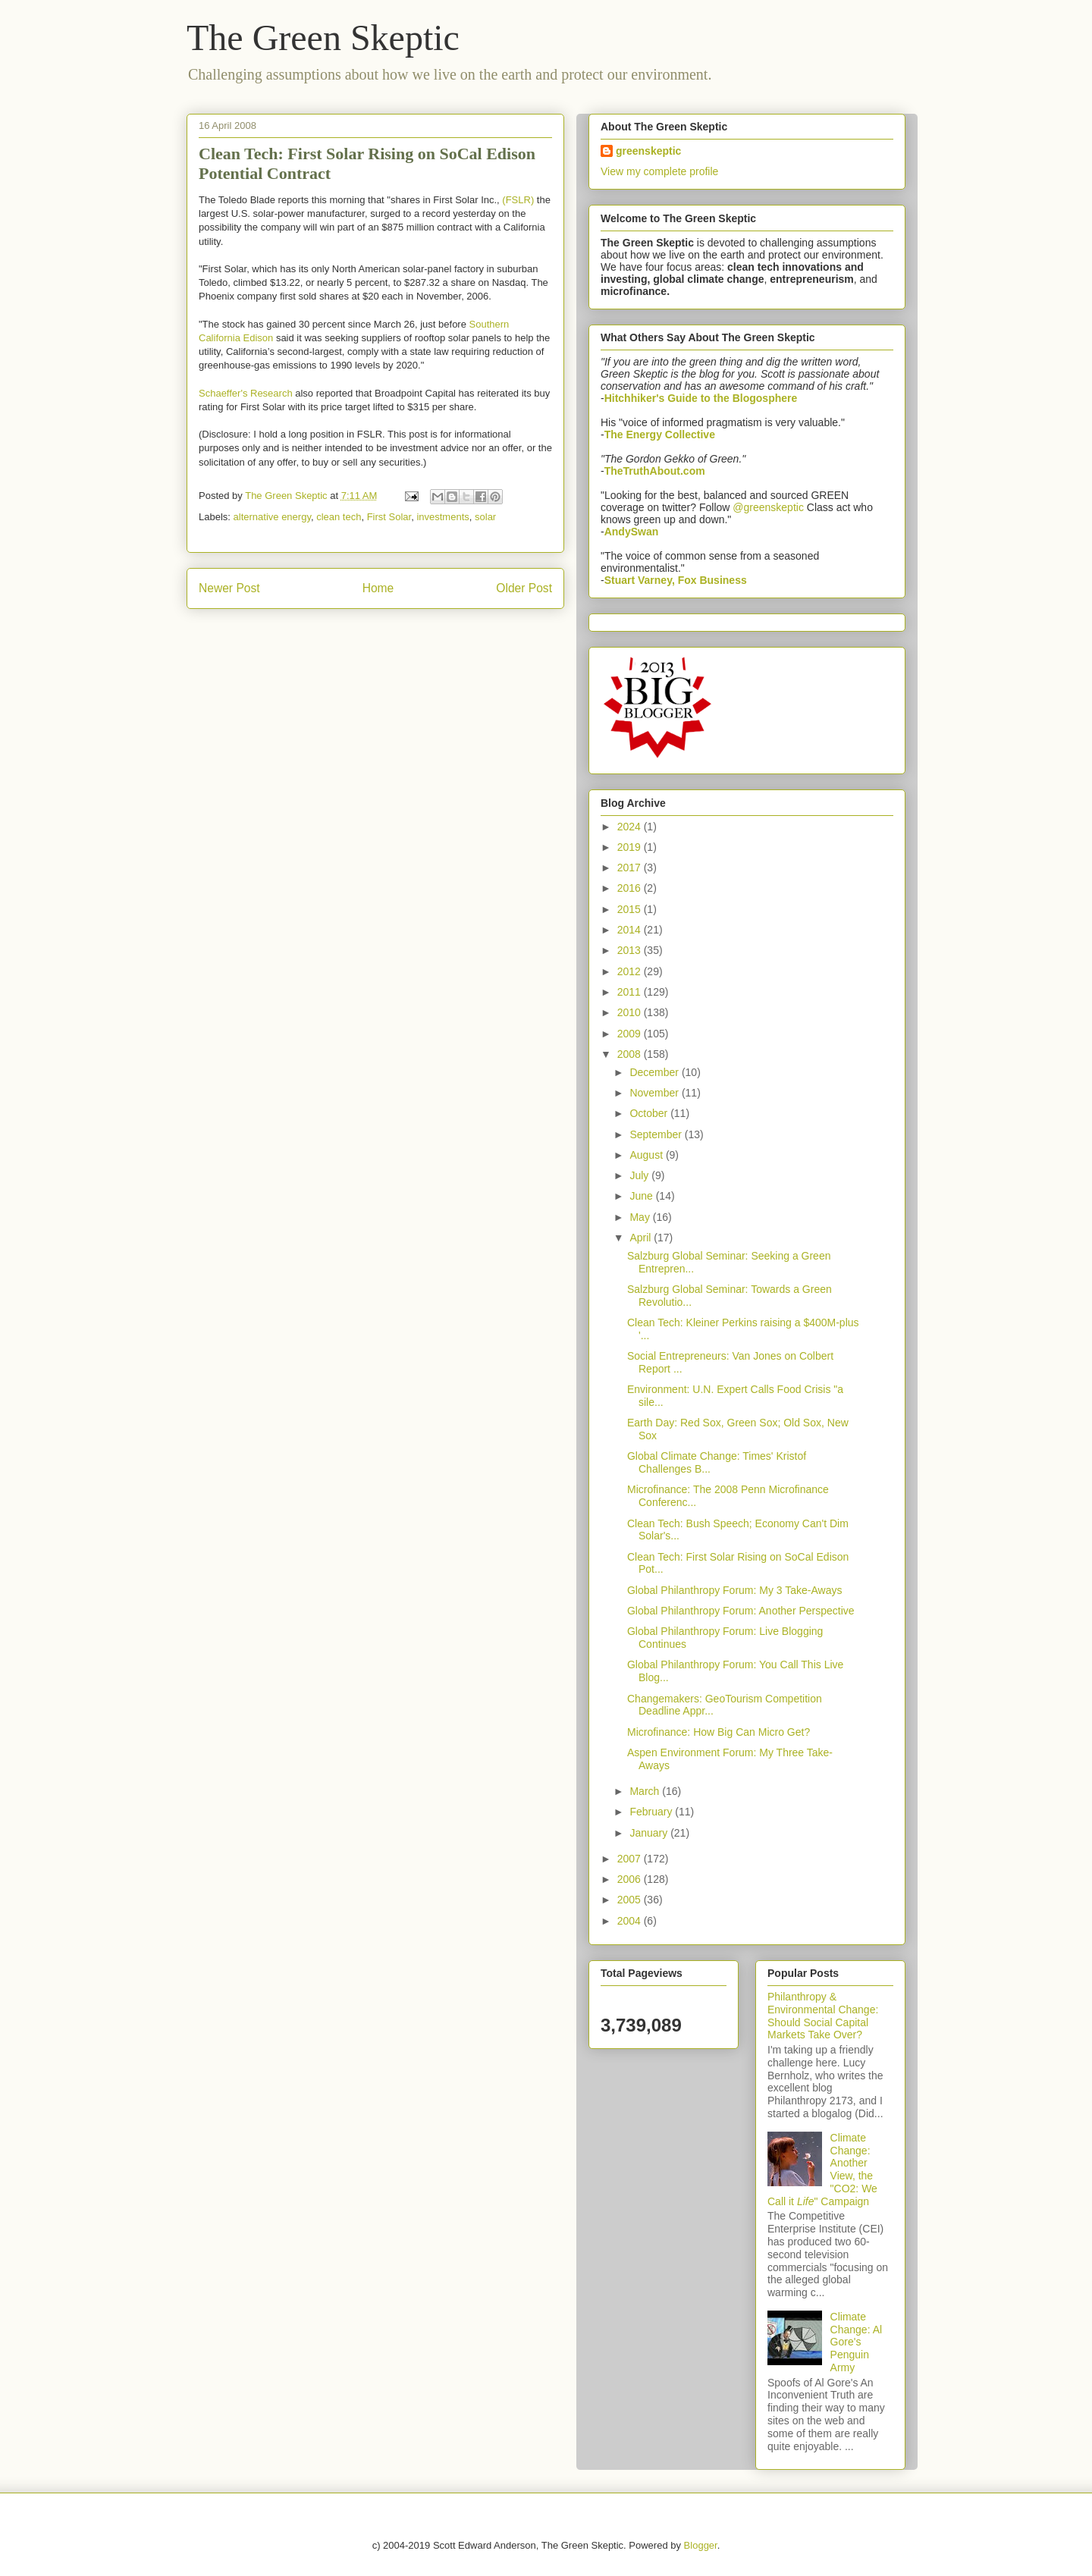 This screenshot has height=2576, width=1092. What do you see at coordinates (641, 1238) in the screenshot?
I see `April` at bounding box center [641, 1238].